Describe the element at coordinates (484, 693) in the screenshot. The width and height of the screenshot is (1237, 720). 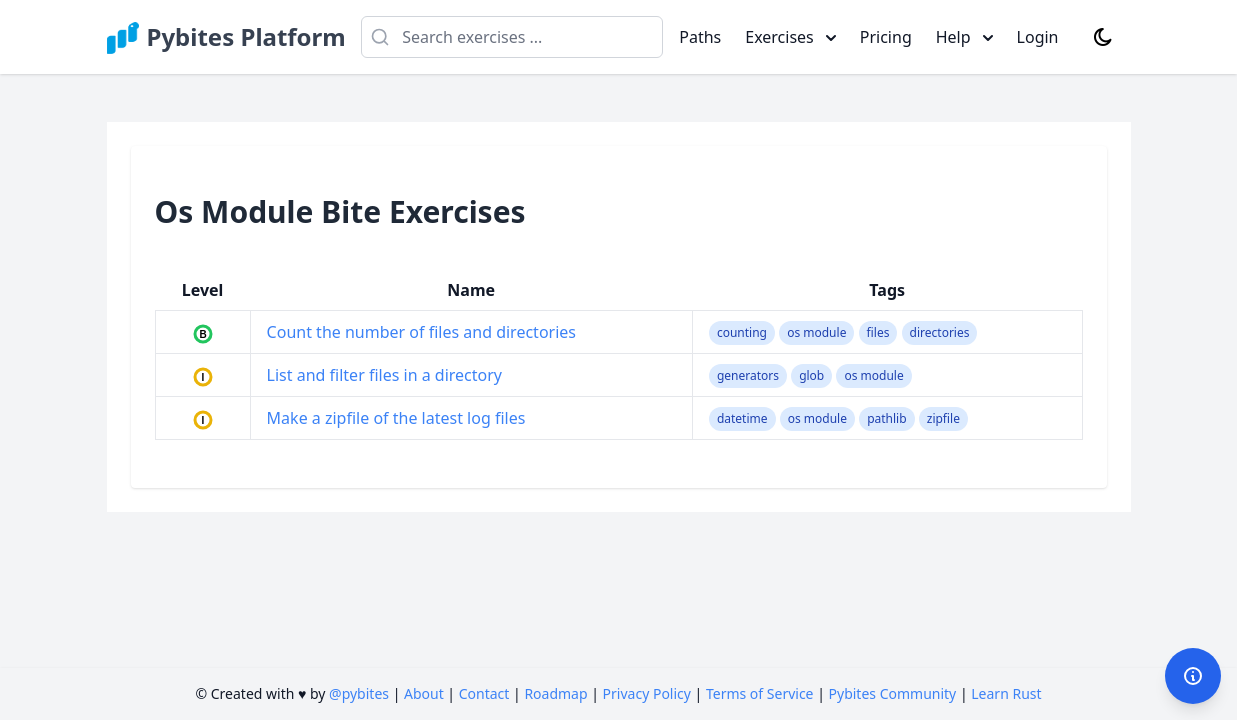
I see `Contact` at that location.